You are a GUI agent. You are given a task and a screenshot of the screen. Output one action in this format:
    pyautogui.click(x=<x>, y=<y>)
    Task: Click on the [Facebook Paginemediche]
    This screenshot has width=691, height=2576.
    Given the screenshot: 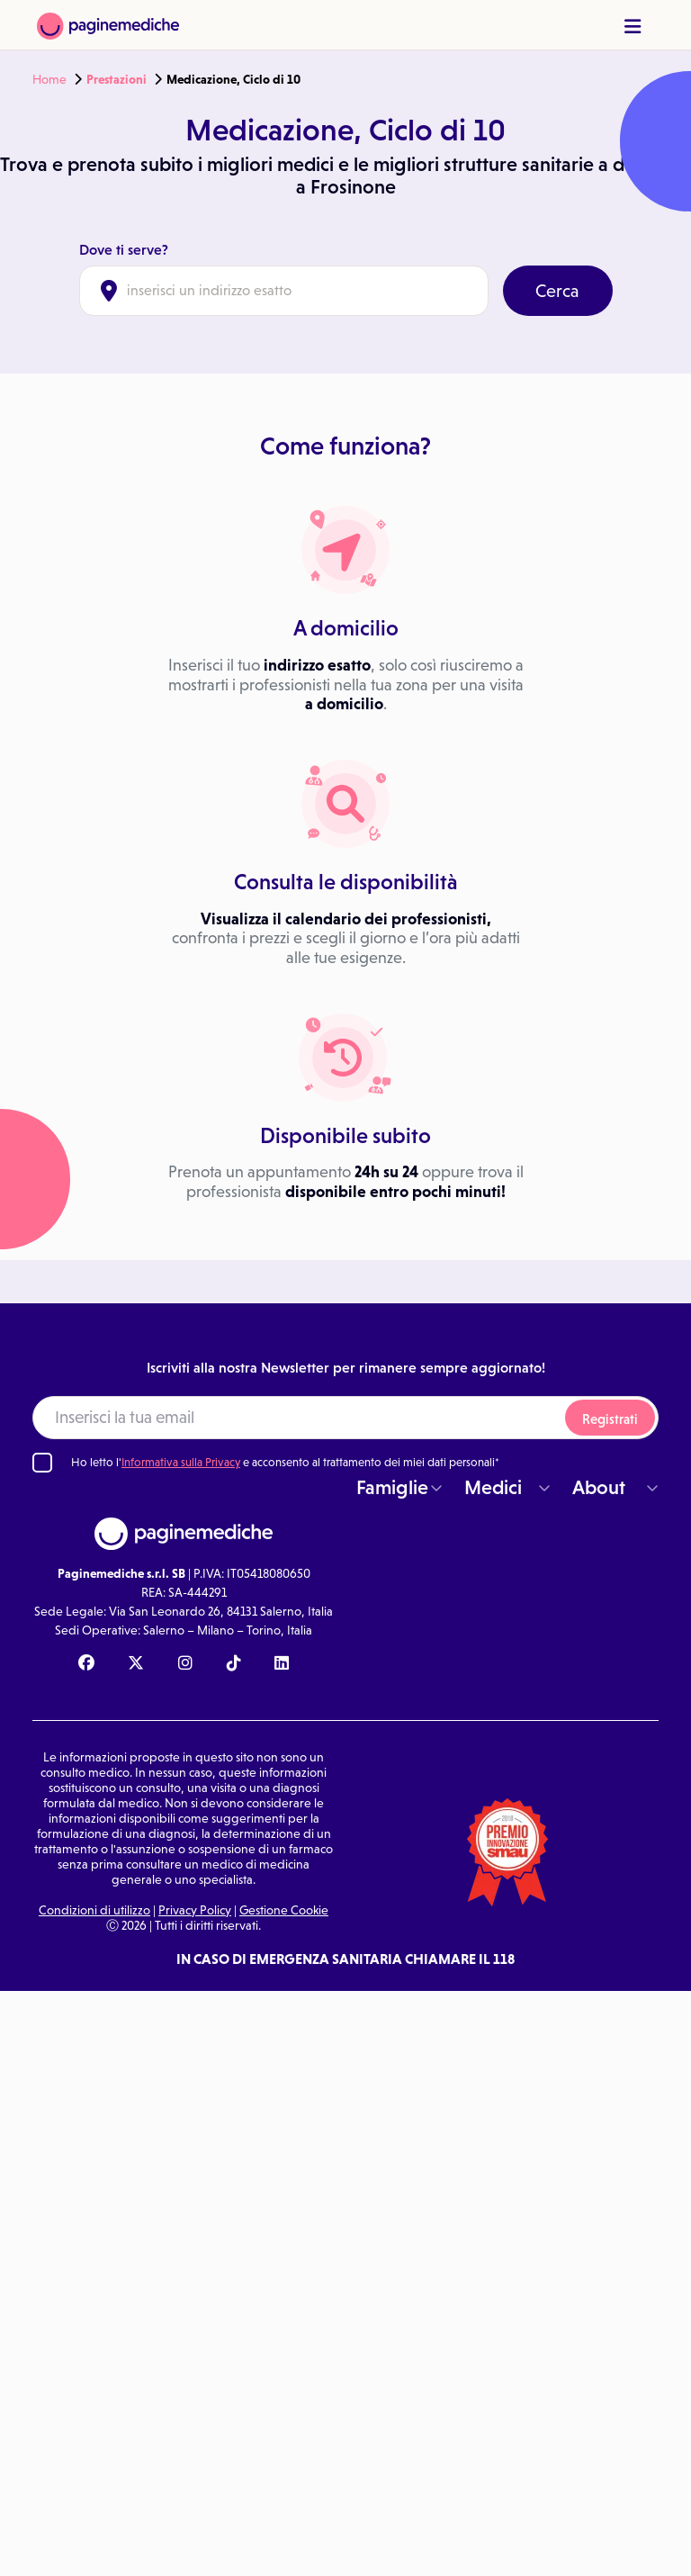 What is the action you would take?
    pyautogui.click(x=86, y=1664)
    